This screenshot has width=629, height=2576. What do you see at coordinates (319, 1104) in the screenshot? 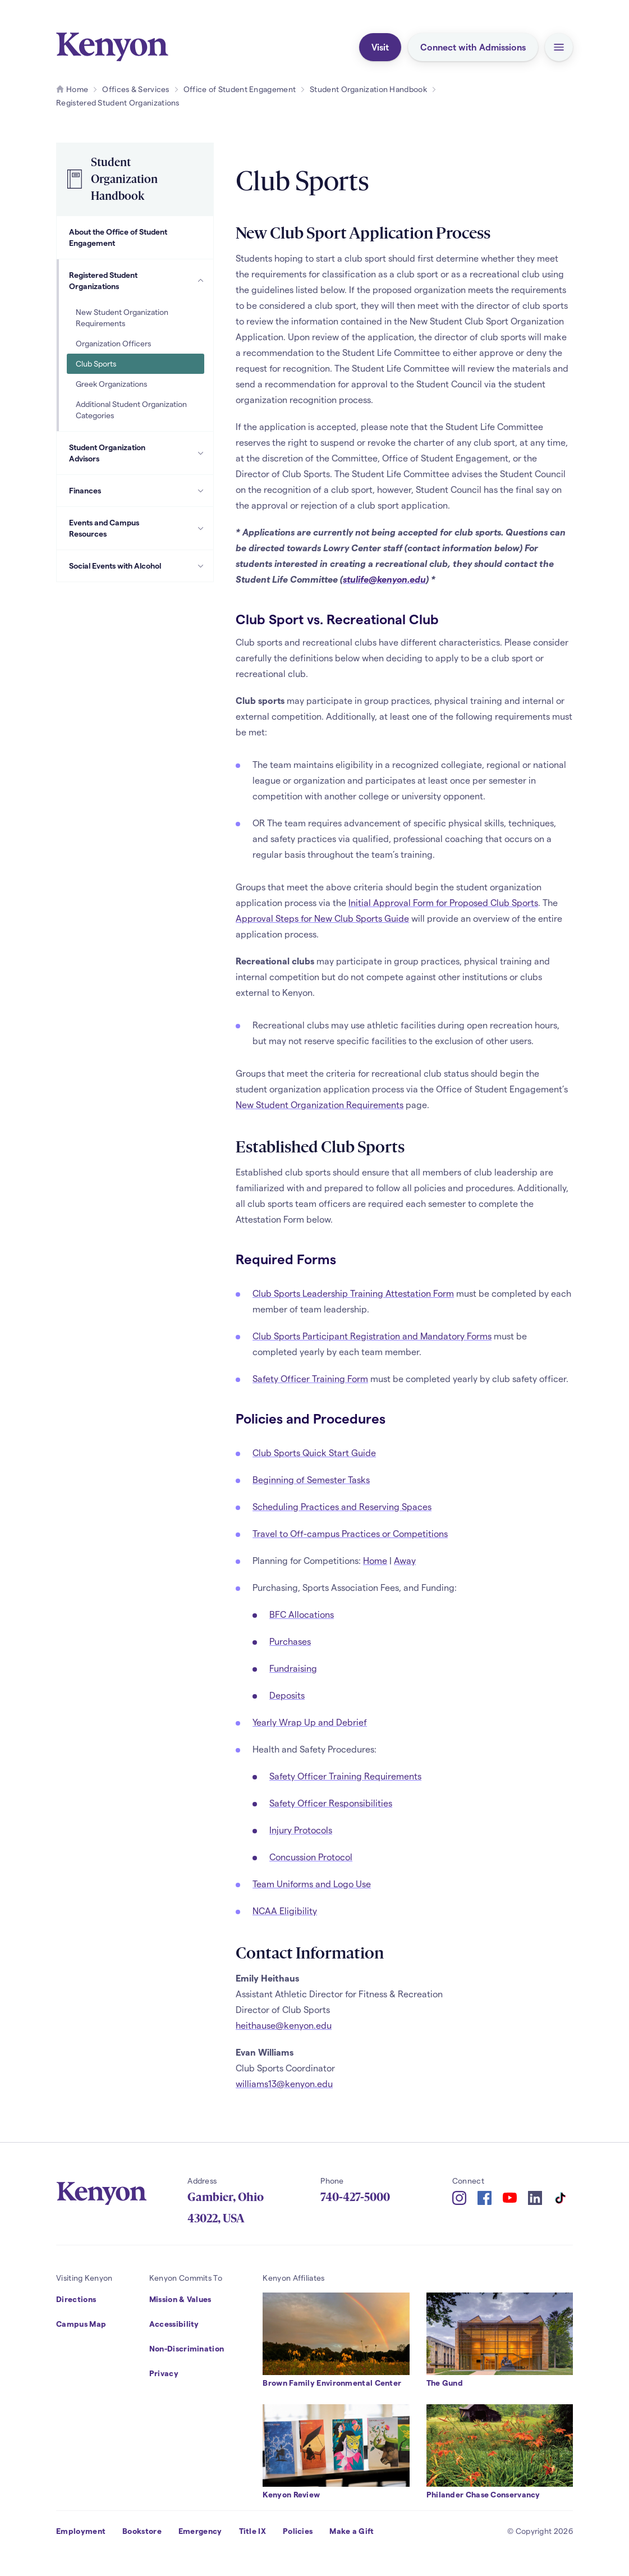
I see `New Student Organization Requirements` at bounding box center [319, 1104].